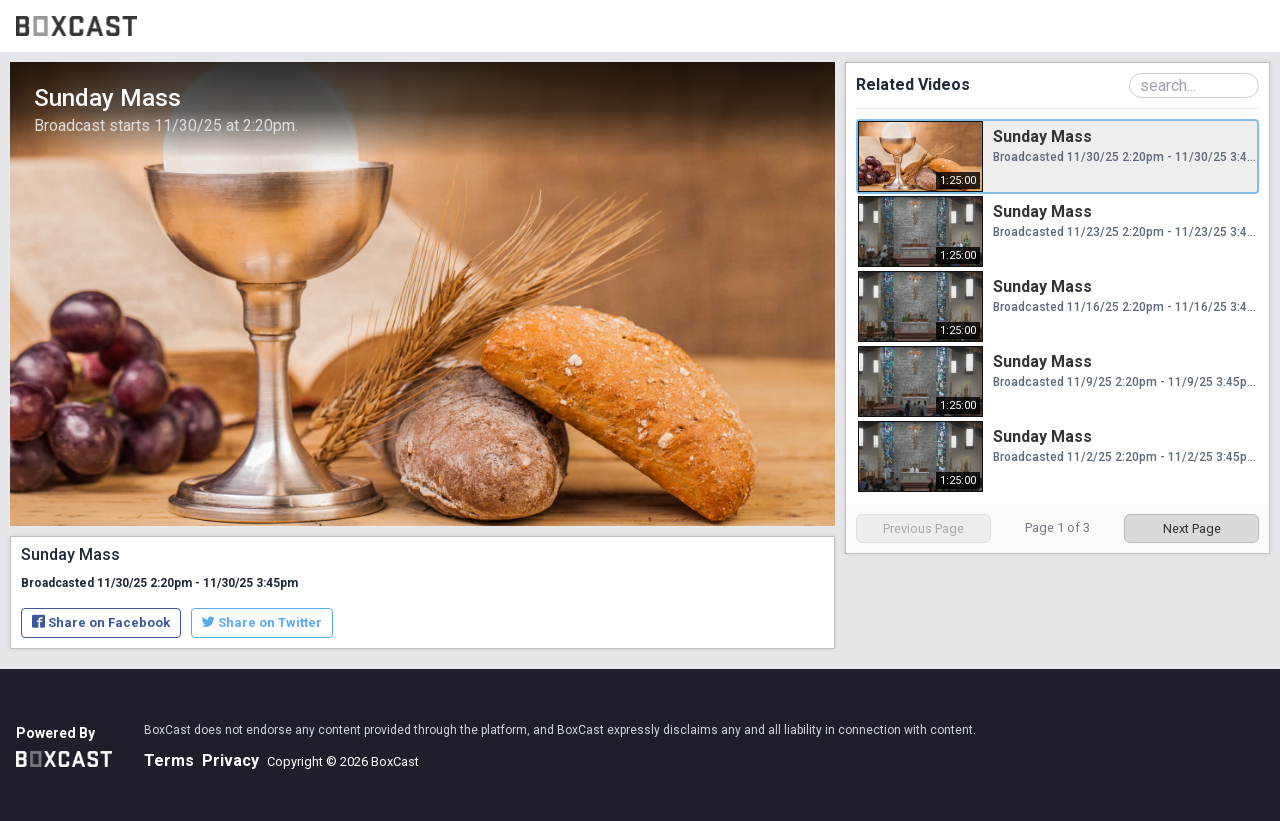  Describe the element at coordinates (230, 760) in the screenshot. I see `Privacy` at that location.